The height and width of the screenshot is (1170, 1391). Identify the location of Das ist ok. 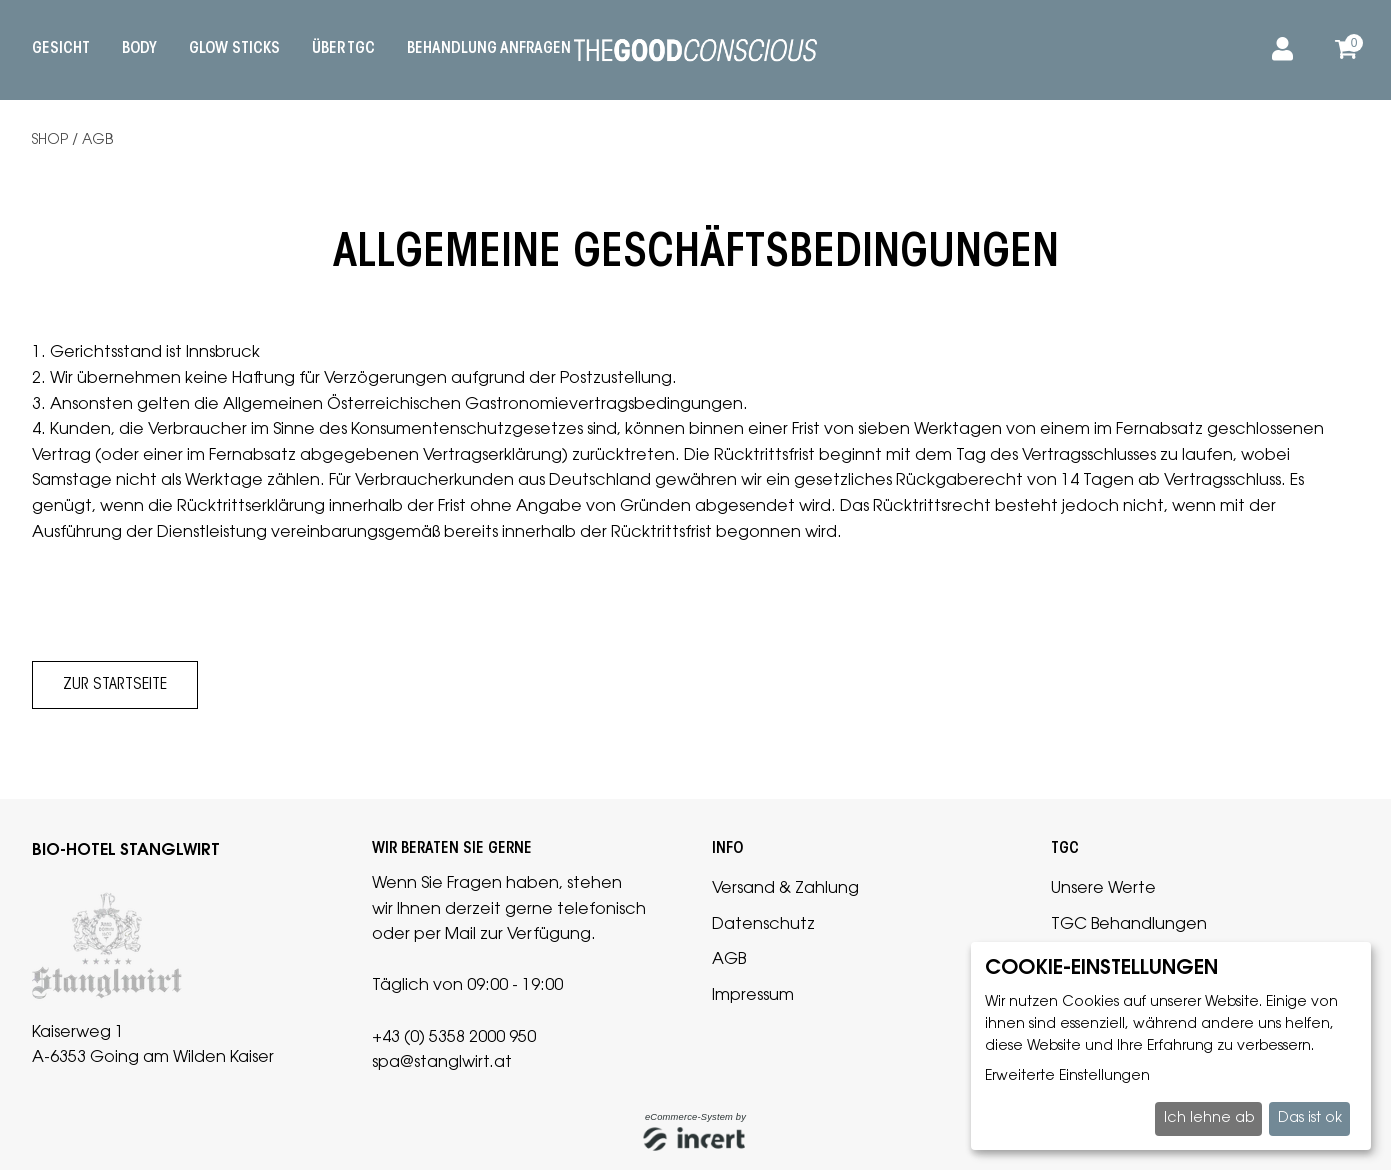
(1310, 1119).